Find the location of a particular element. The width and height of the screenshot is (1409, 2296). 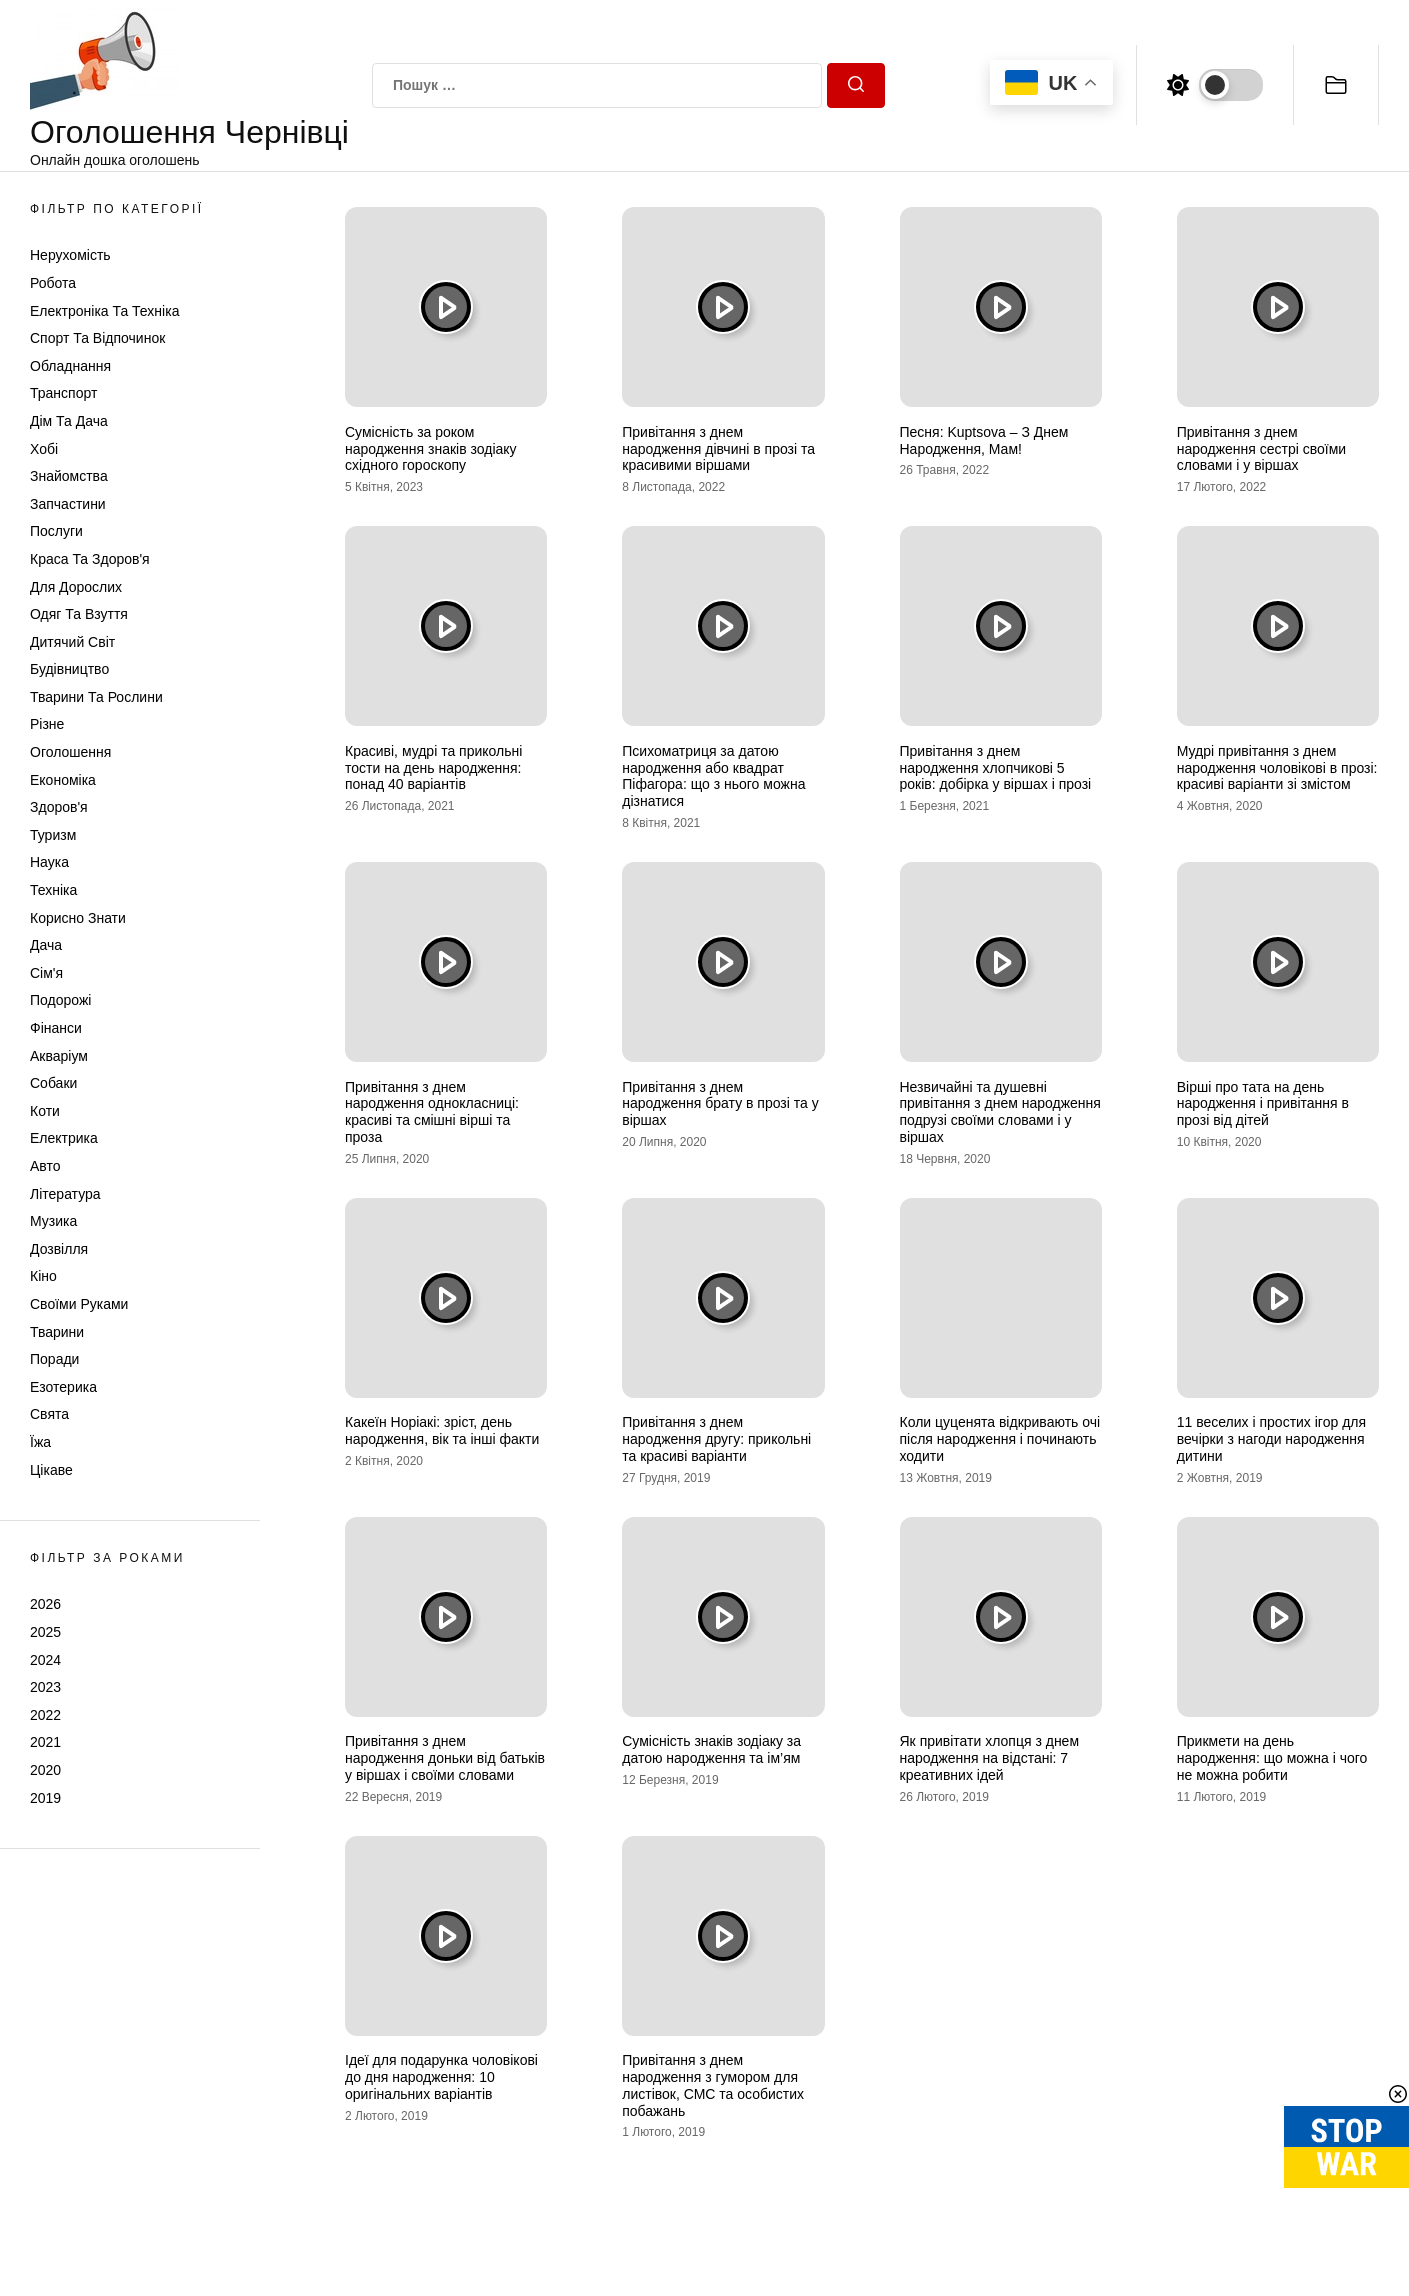

Сім'я is located at coordinates (46, 973).